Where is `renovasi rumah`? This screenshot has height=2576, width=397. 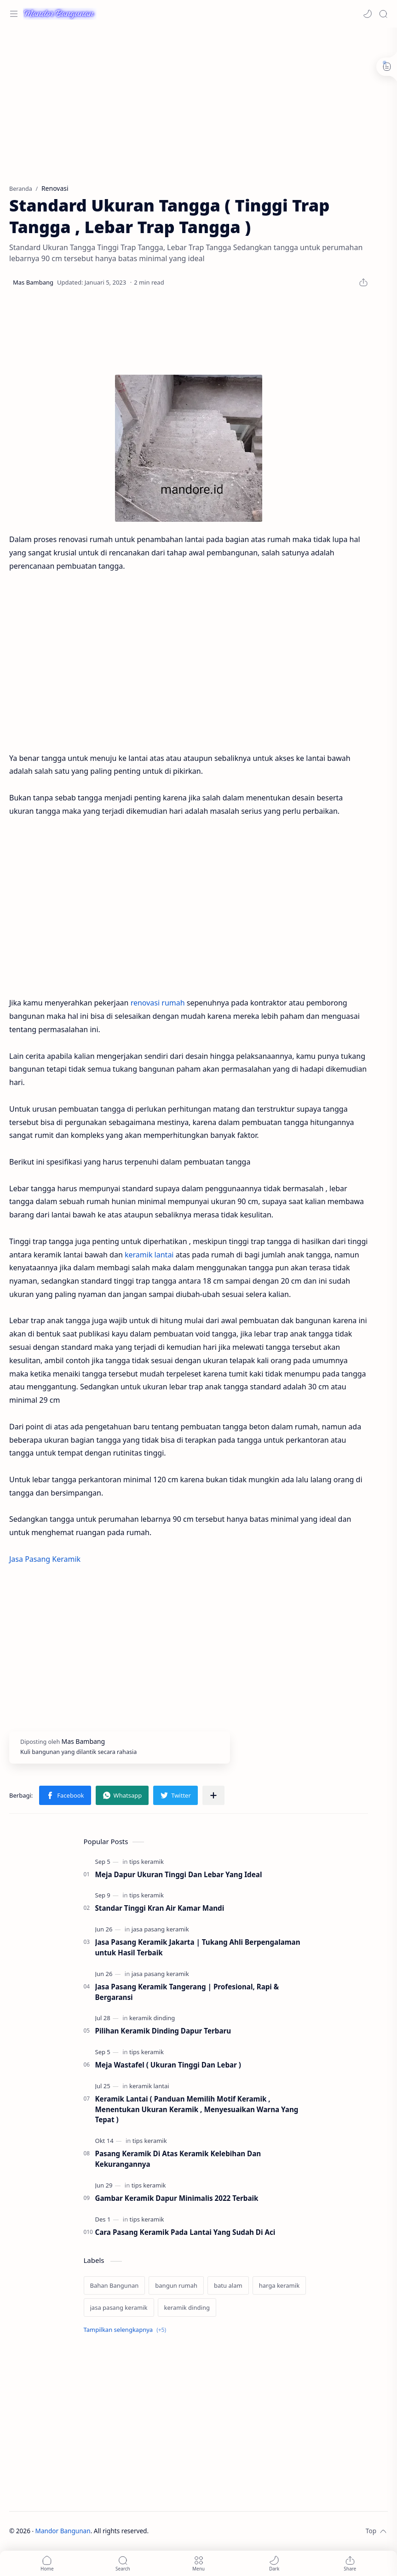 renovasi rumah is located at coordinates (158, 1003).